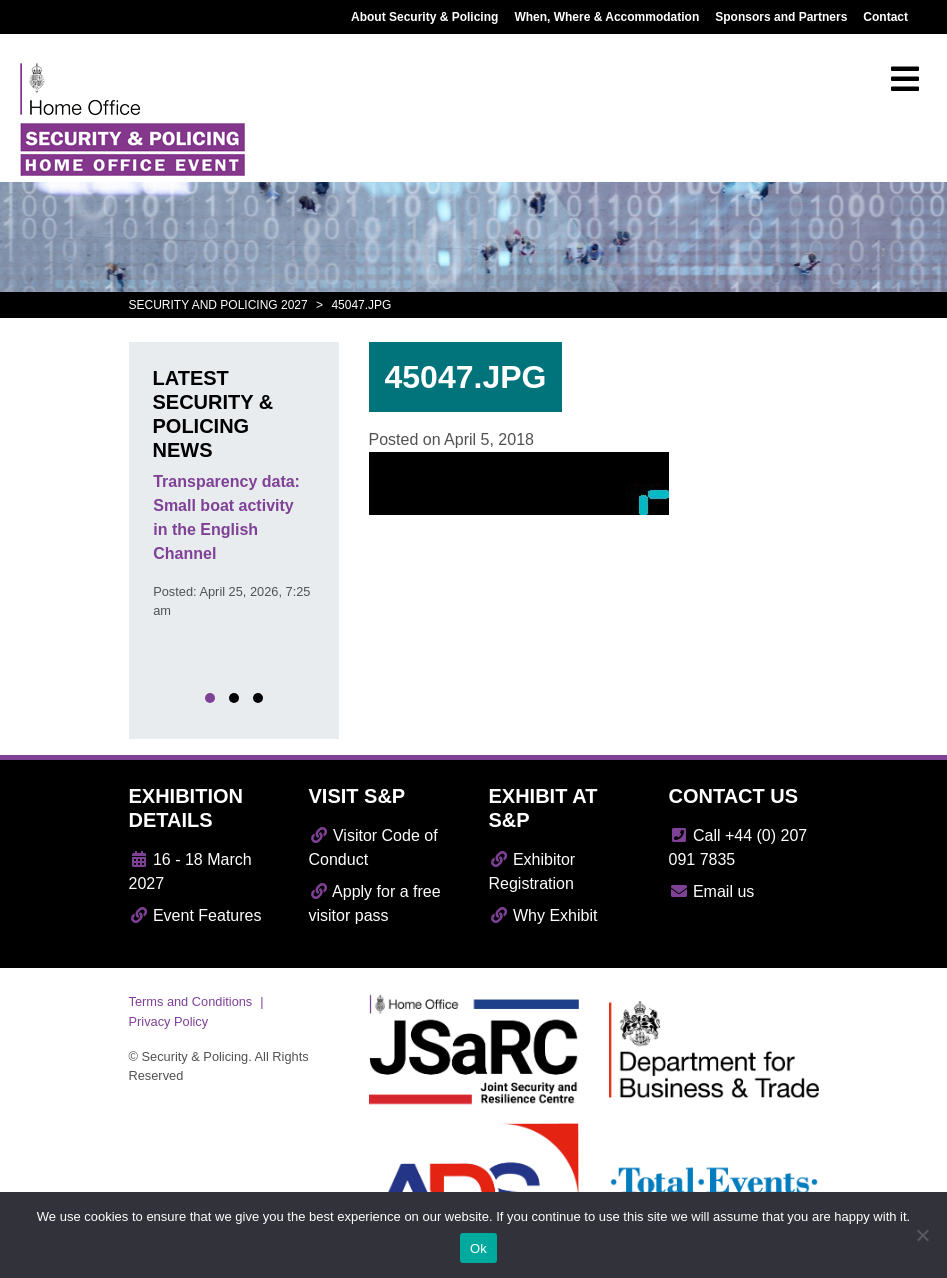 This screenshot has width=947, height=1278. I want to click on Contact, so click(885, 17).